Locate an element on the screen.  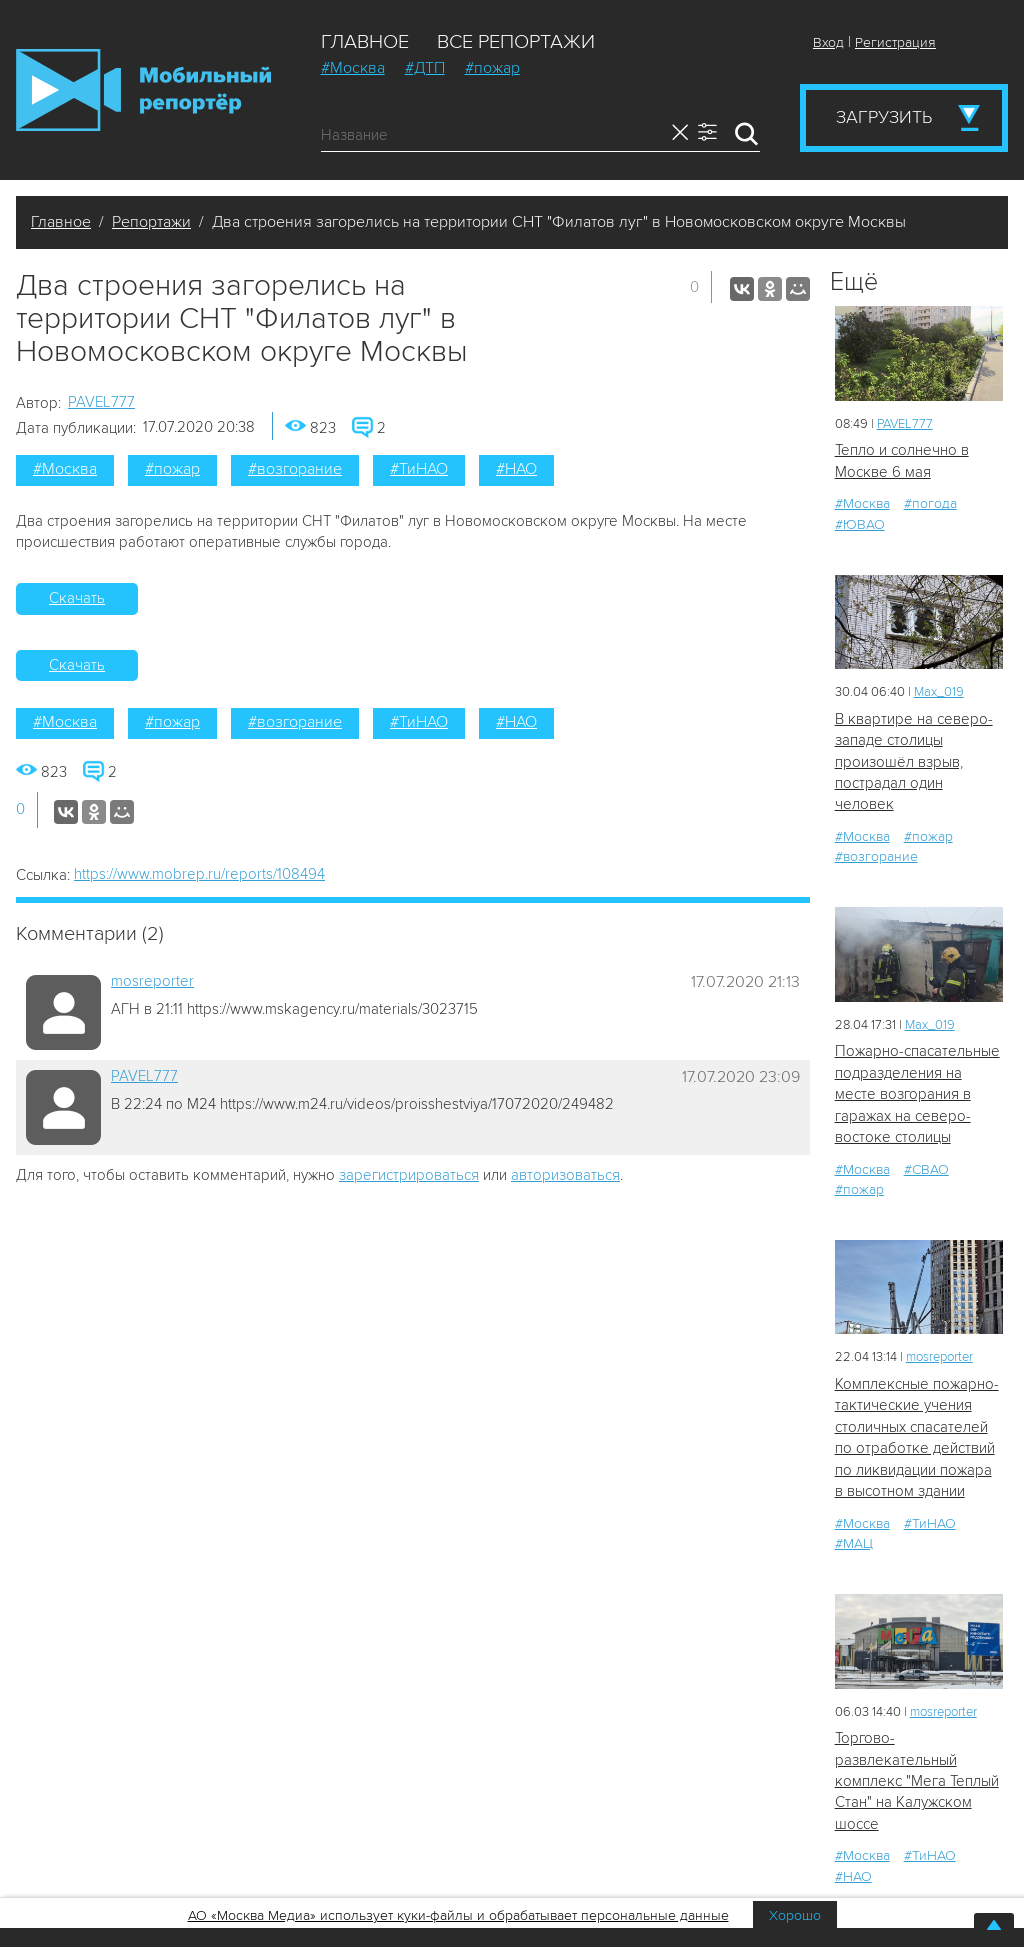
#СВАО is located at coordinates (926, 1169).